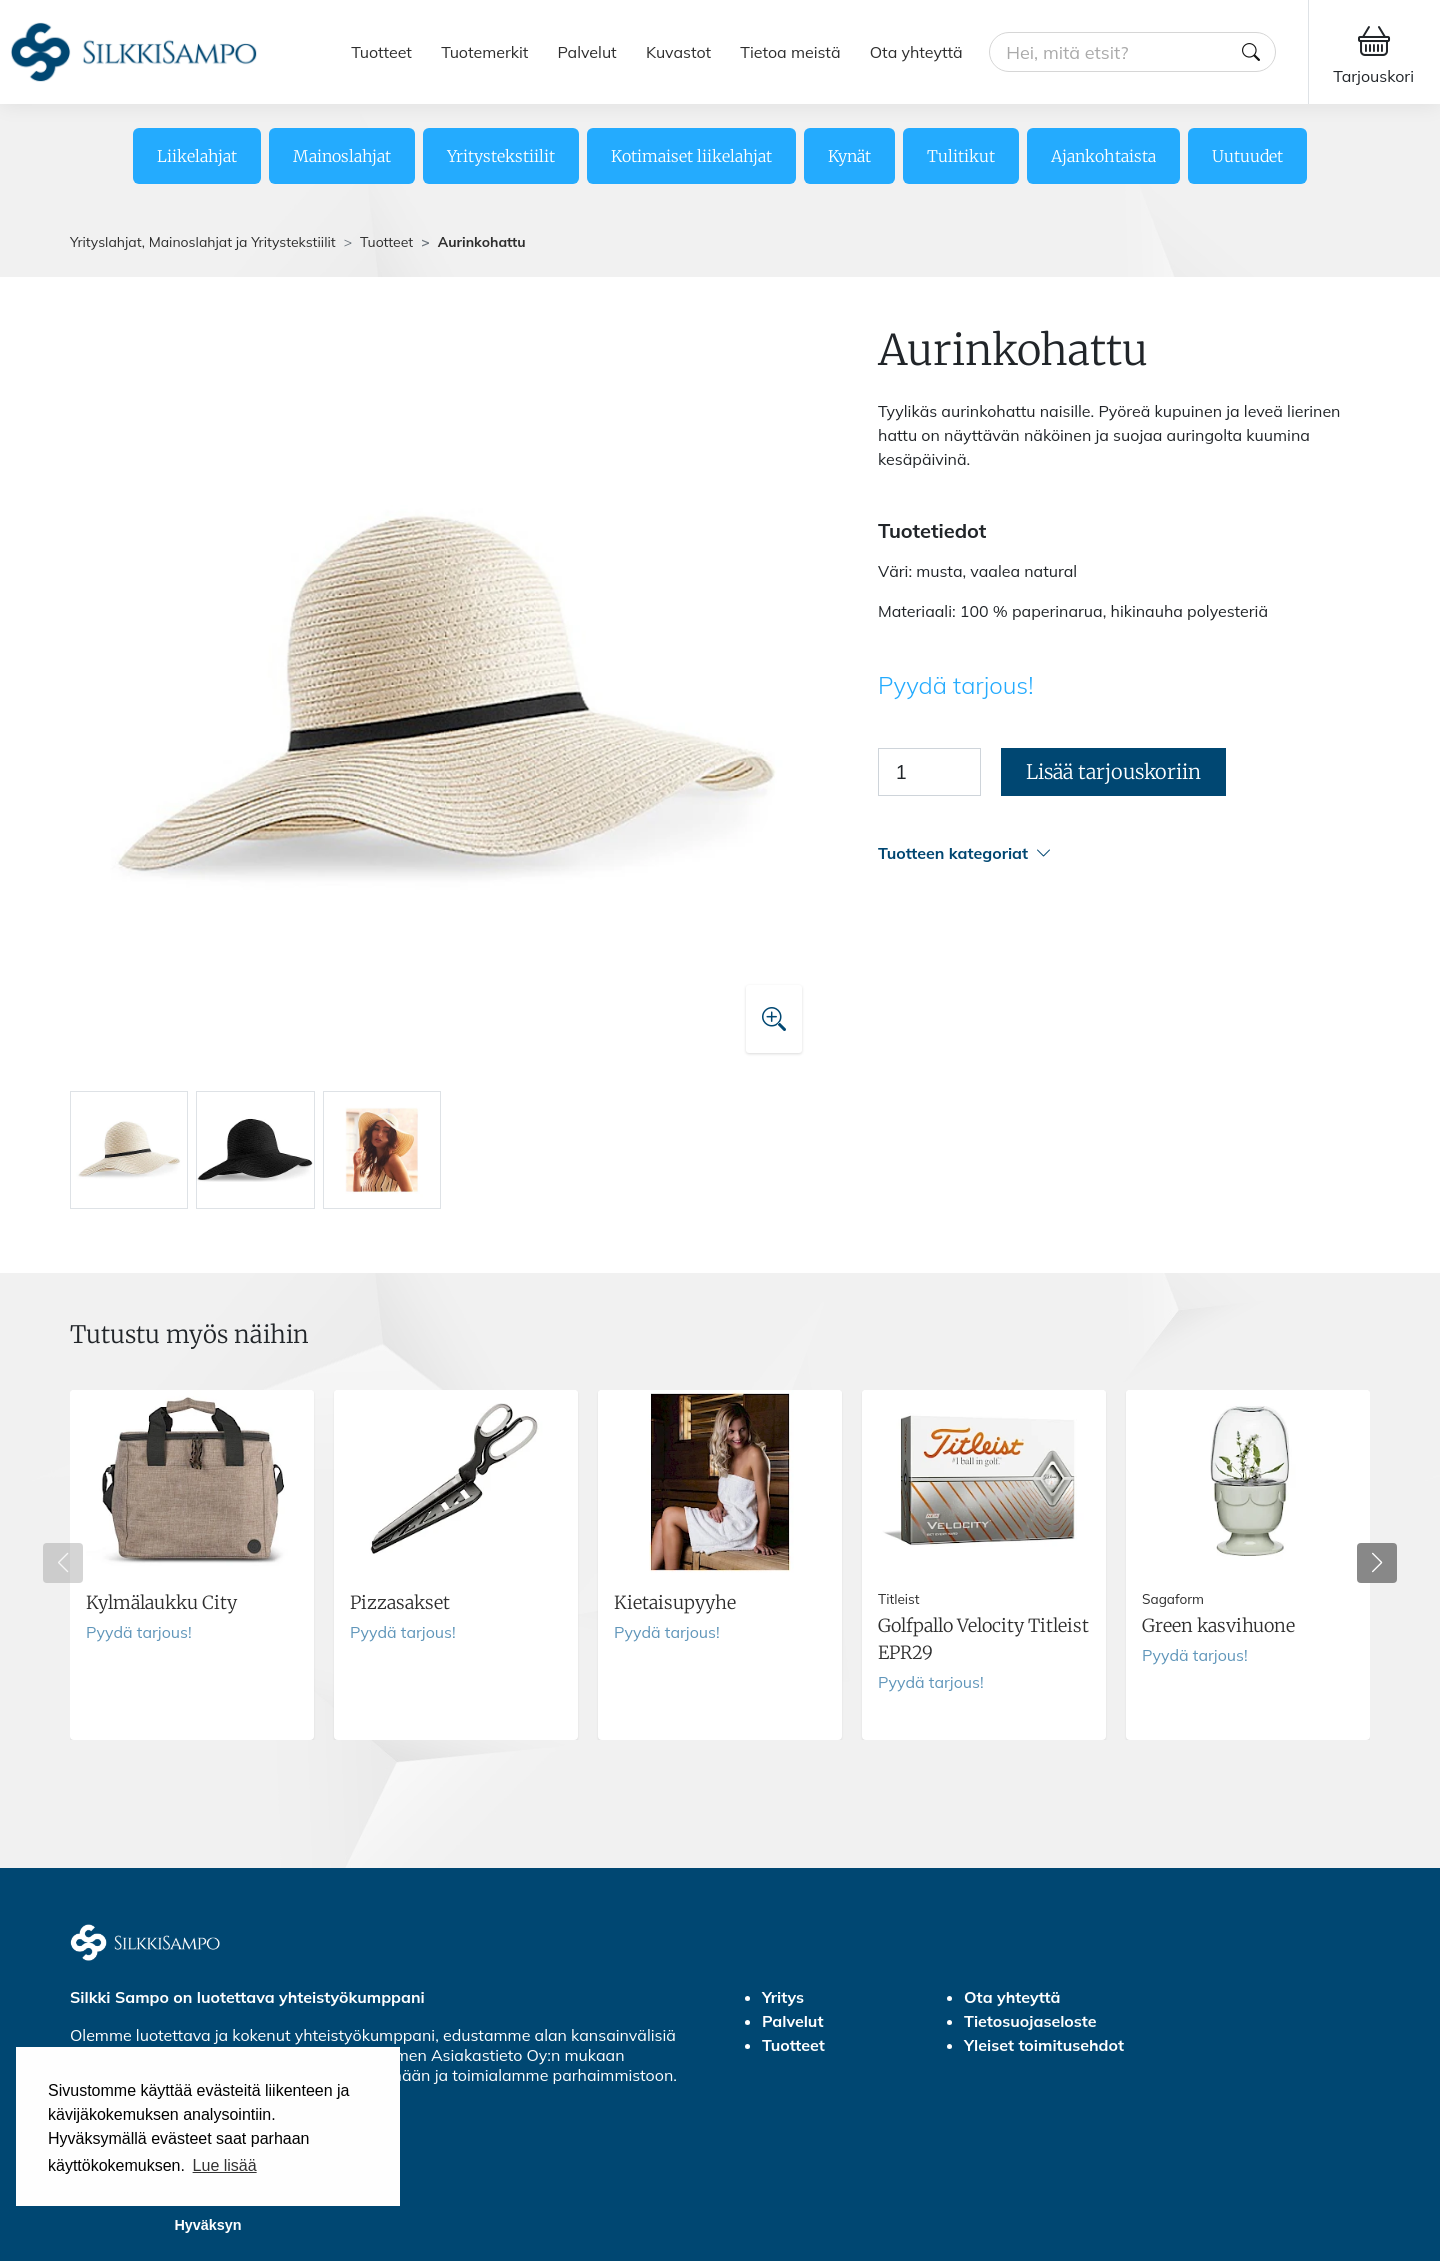  Describe the element at coordinates (342, 156) in the screenshot. I see `Mainoslahjat` at that location.